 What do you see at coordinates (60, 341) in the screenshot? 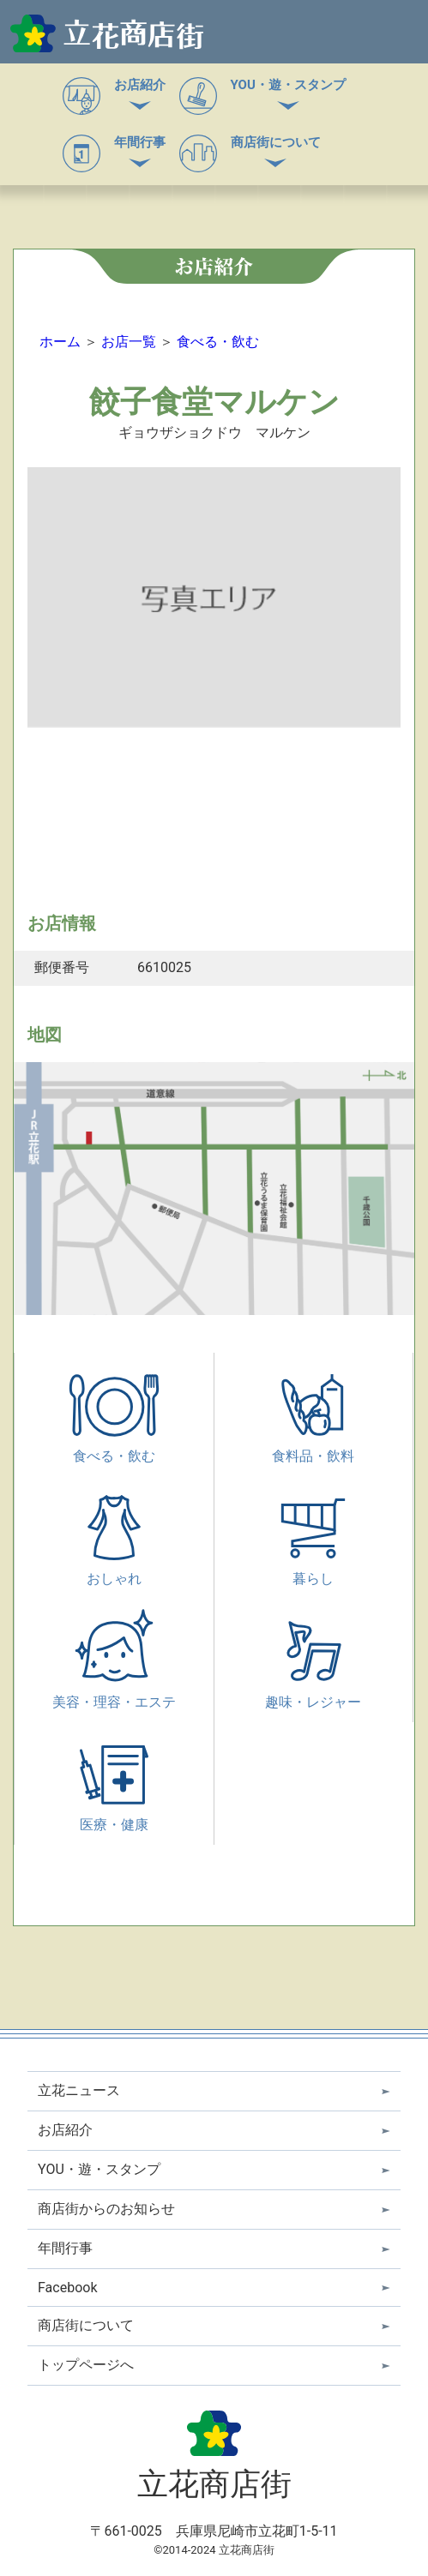
I see `ホーム` at bounding box center [60, 341].